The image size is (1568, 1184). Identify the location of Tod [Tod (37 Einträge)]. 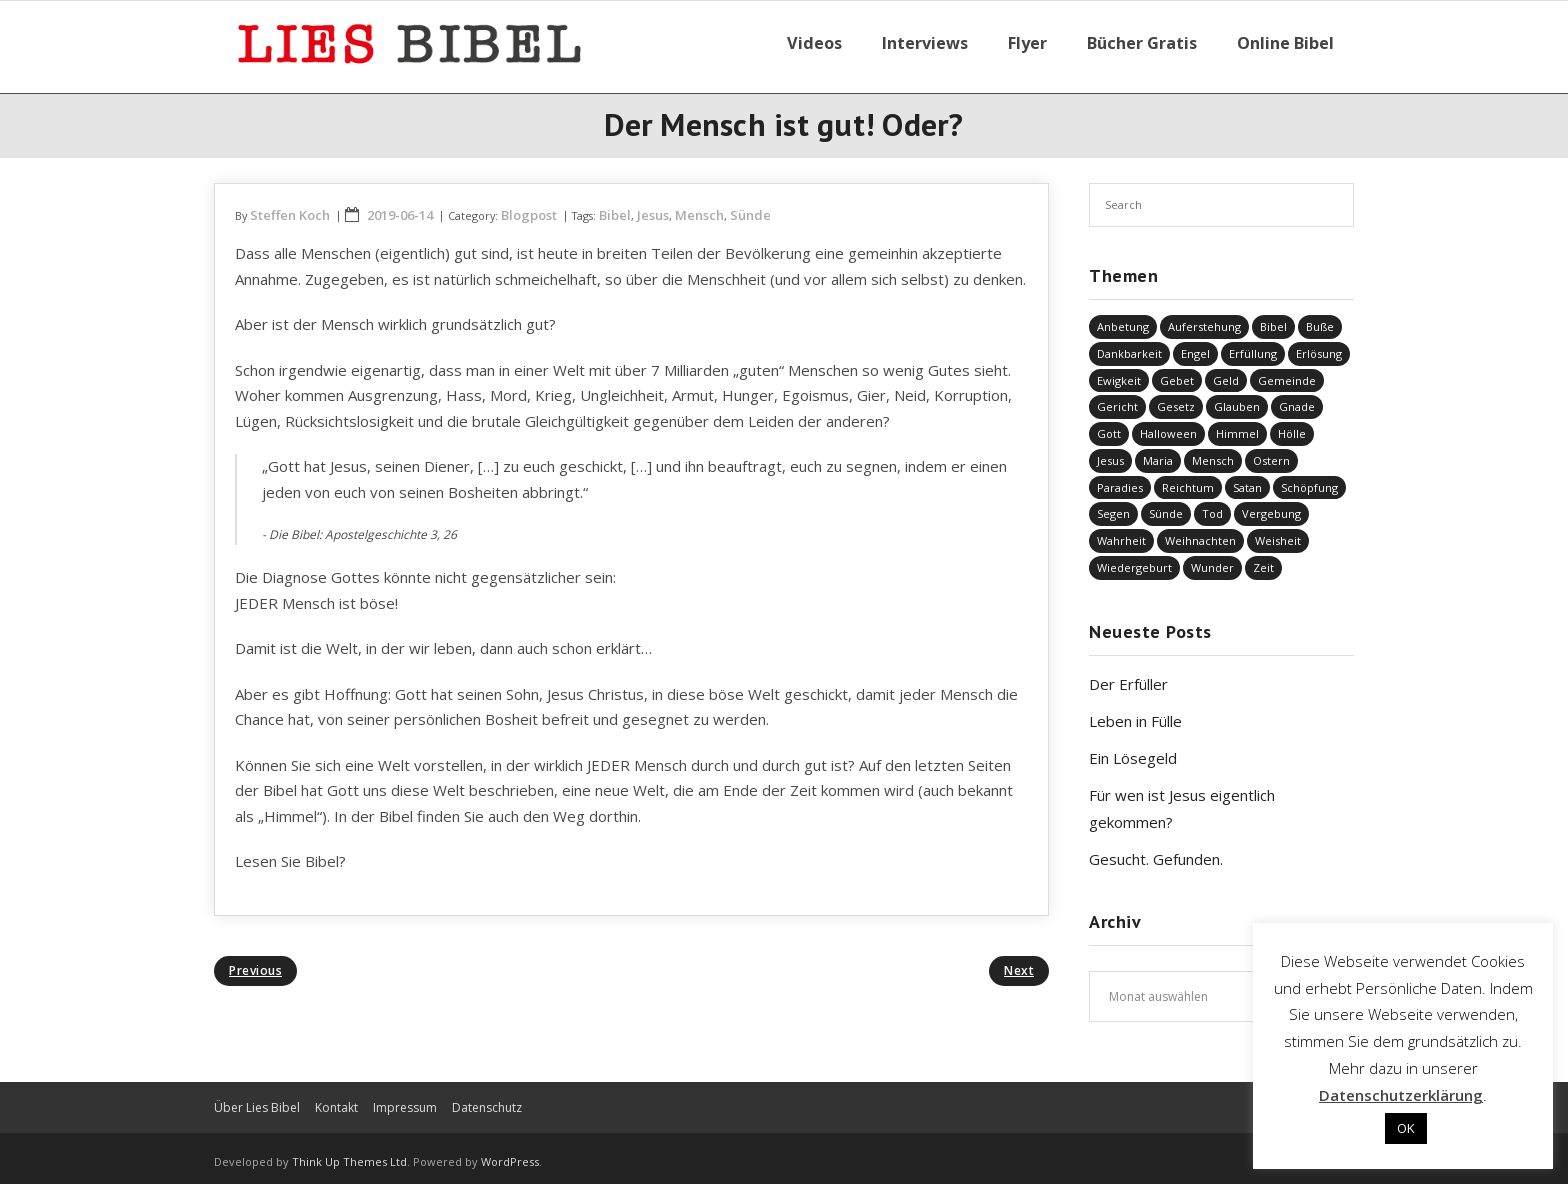
(1212, 505).